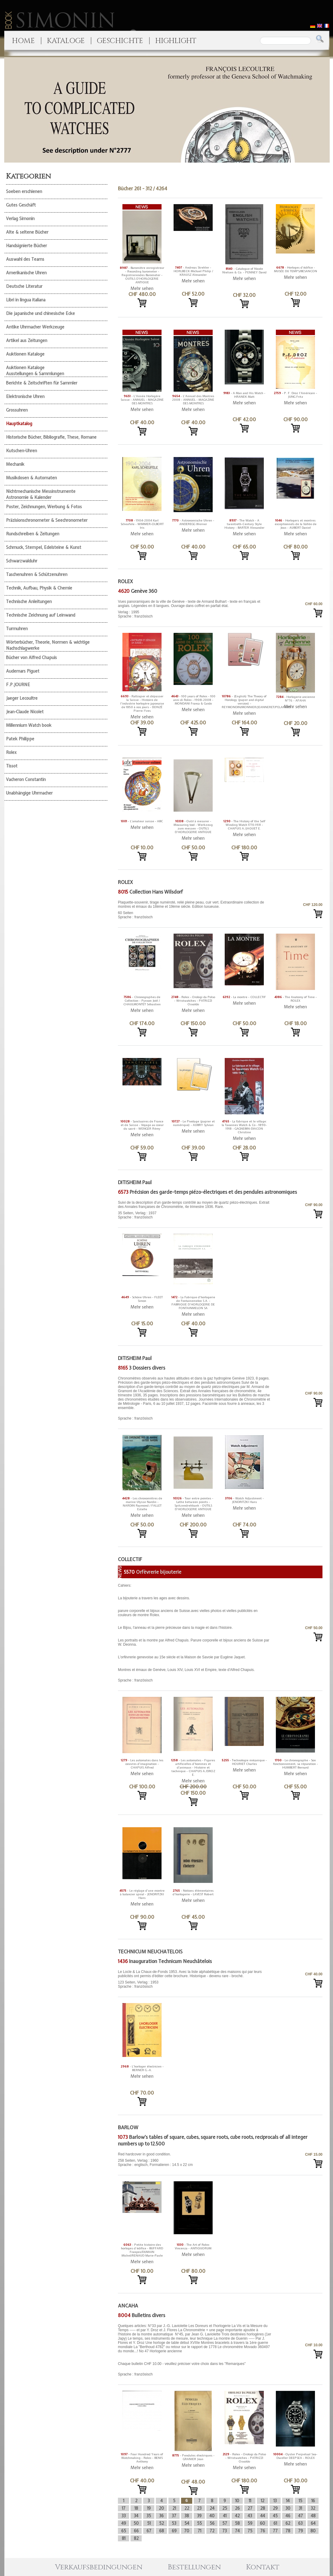  What do you see at coordinates (186, 2515) in the screenshot?
I see `38` at bounding box center [186, 2515].